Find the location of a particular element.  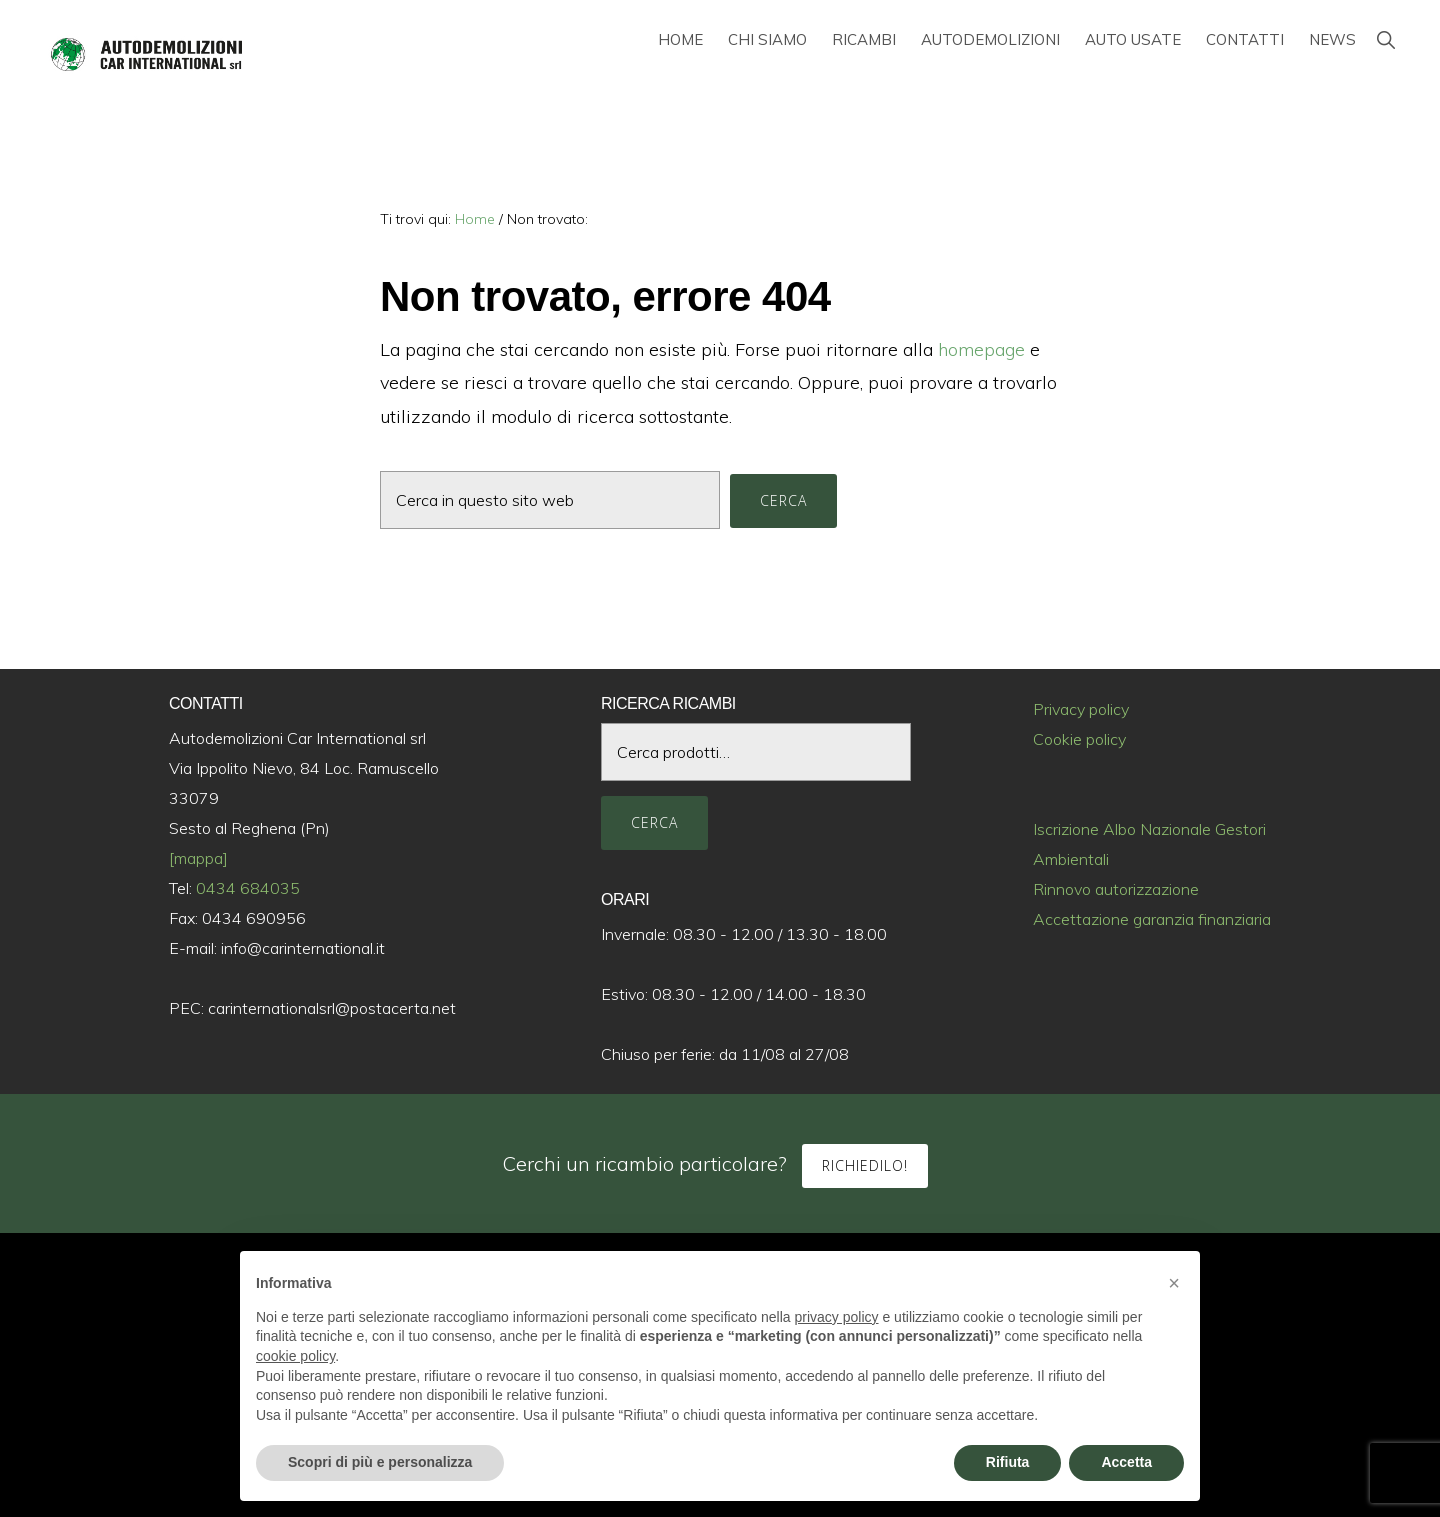

cookie policy [button] is located at coordinates (295, 1356).